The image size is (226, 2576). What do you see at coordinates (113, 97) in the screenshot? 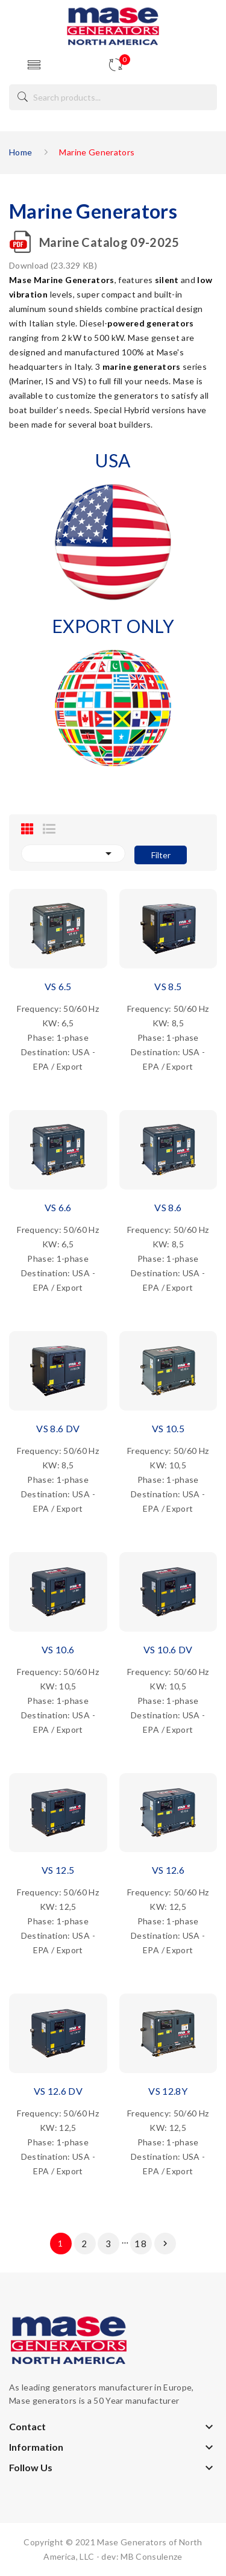
I see `[Search]` at bounding box center [113, 97].